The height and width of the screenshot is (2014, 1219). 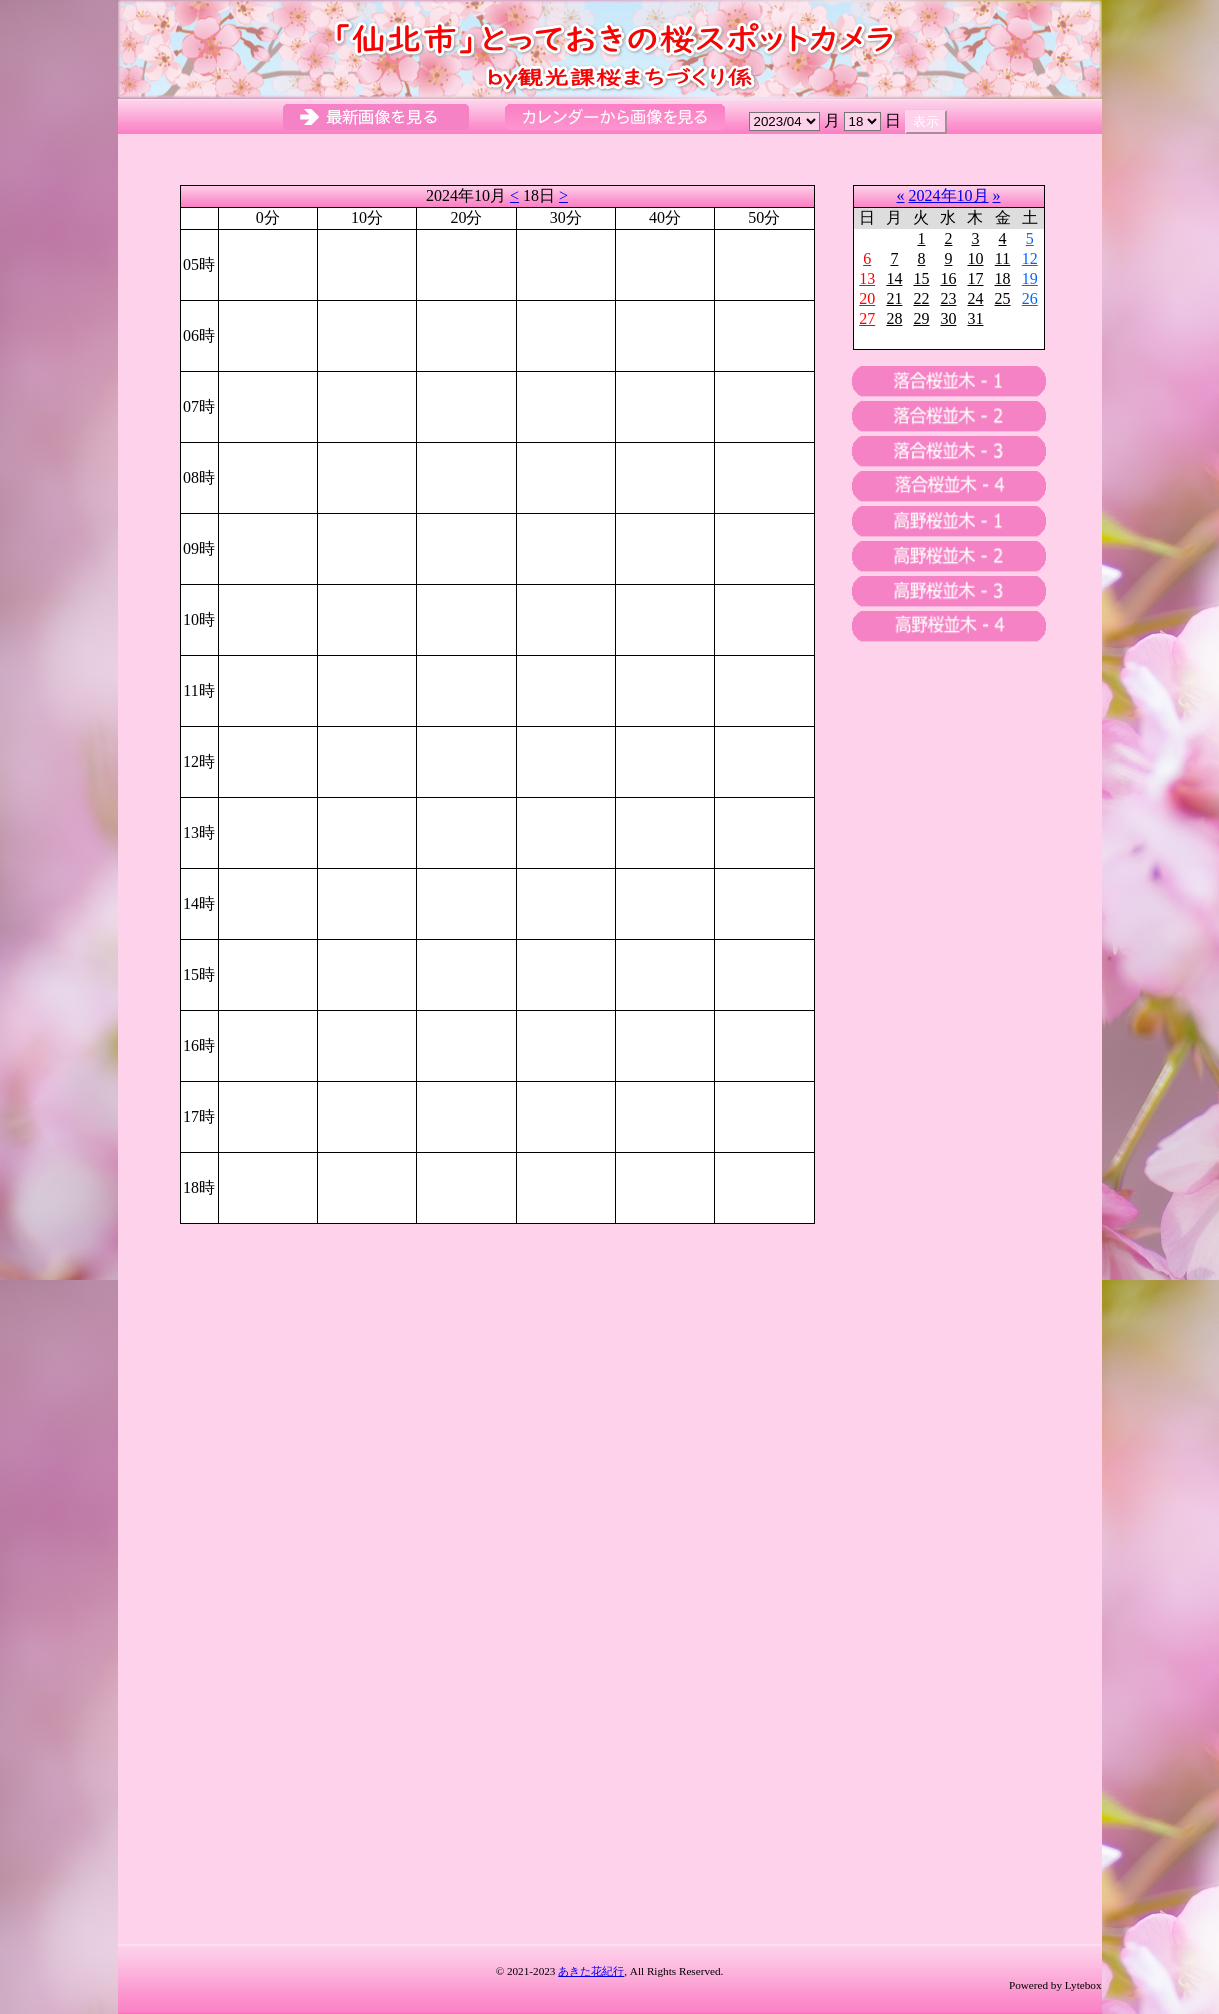 I want to click on 22, so click(x=921, y=298).